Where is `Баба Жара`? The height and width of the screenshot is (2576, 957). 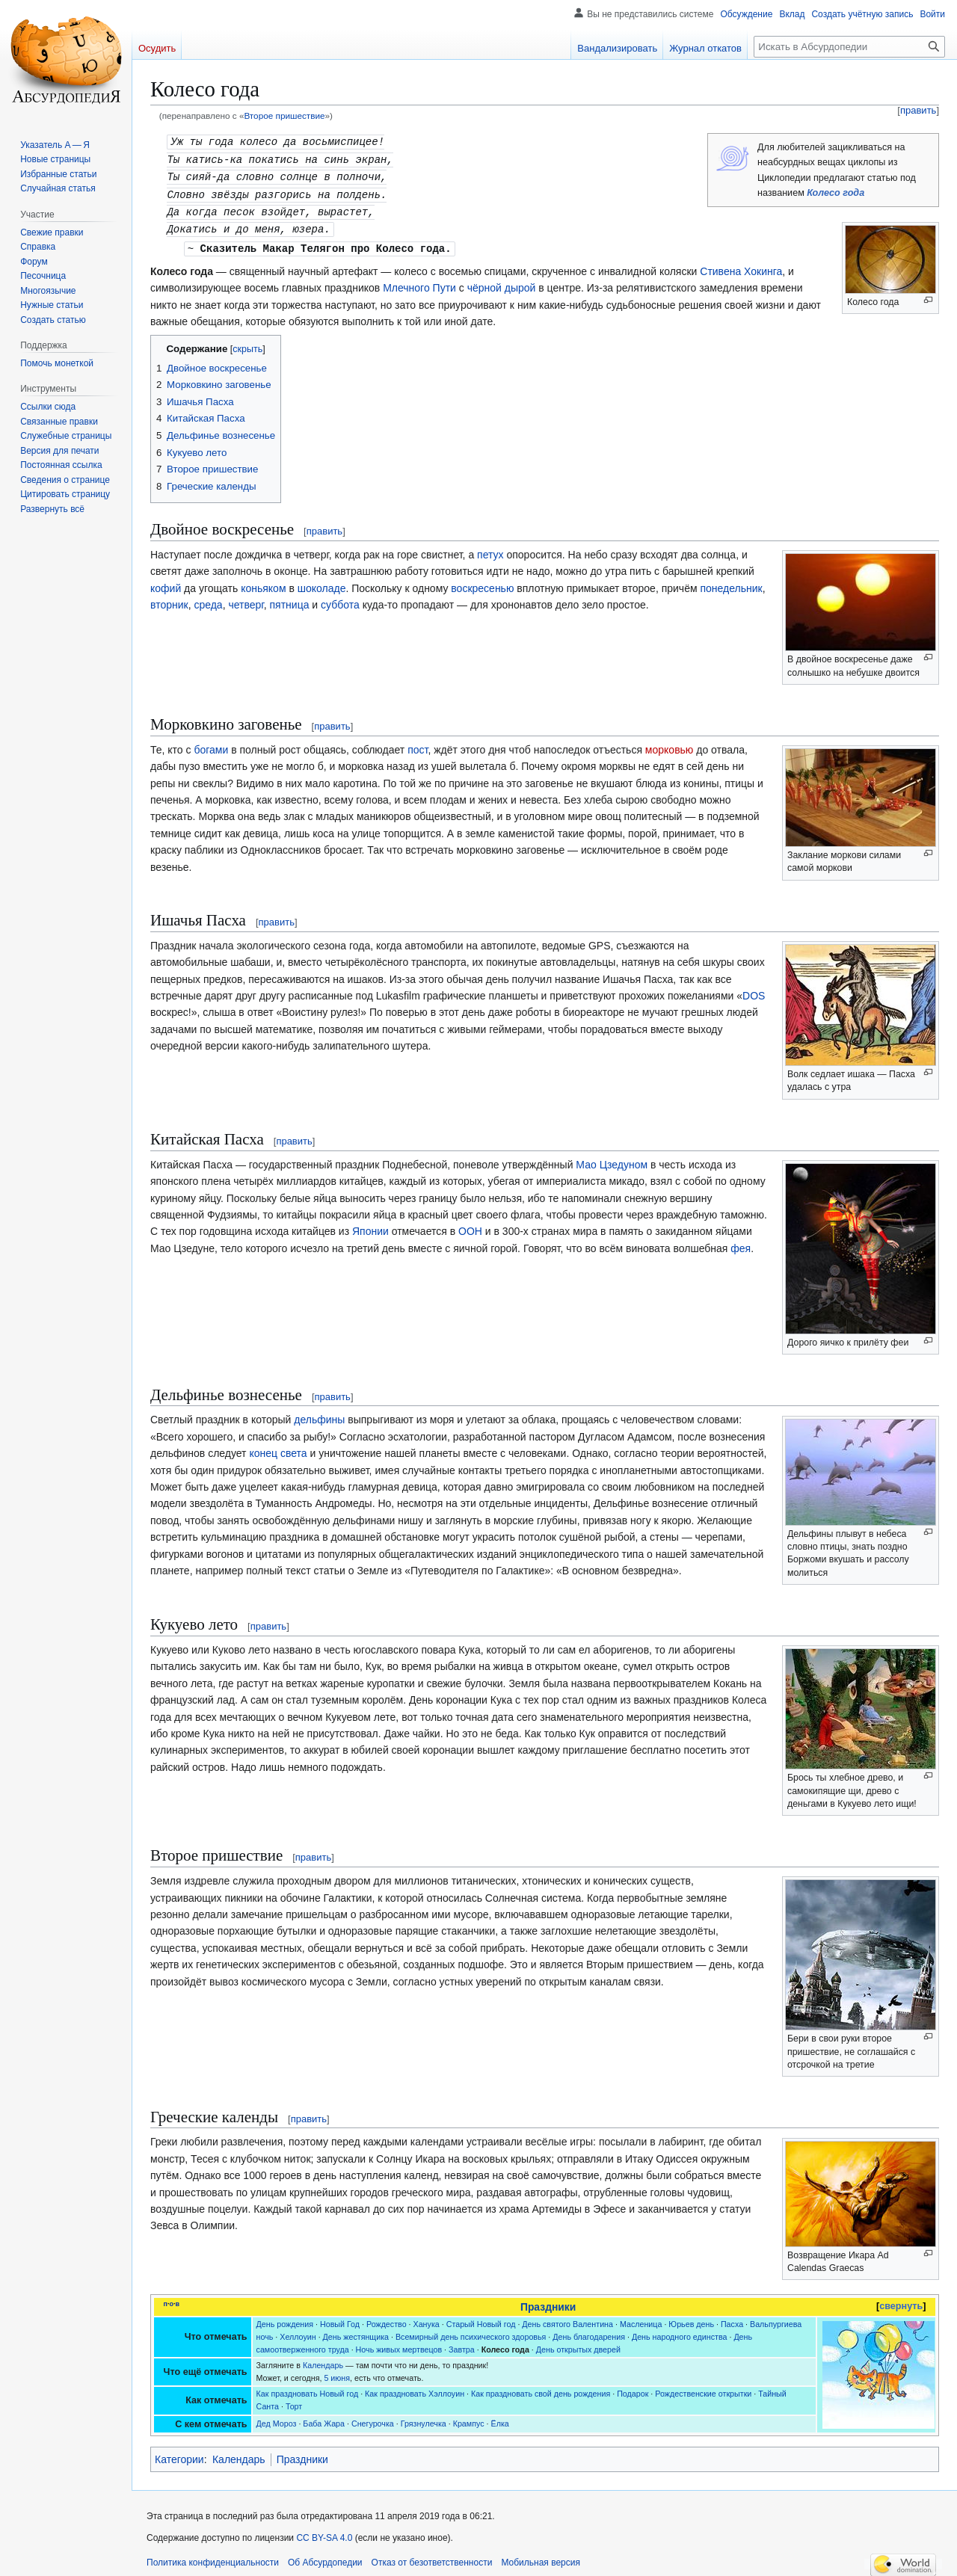
Баба Жара is located at coordinates (324, 2418).